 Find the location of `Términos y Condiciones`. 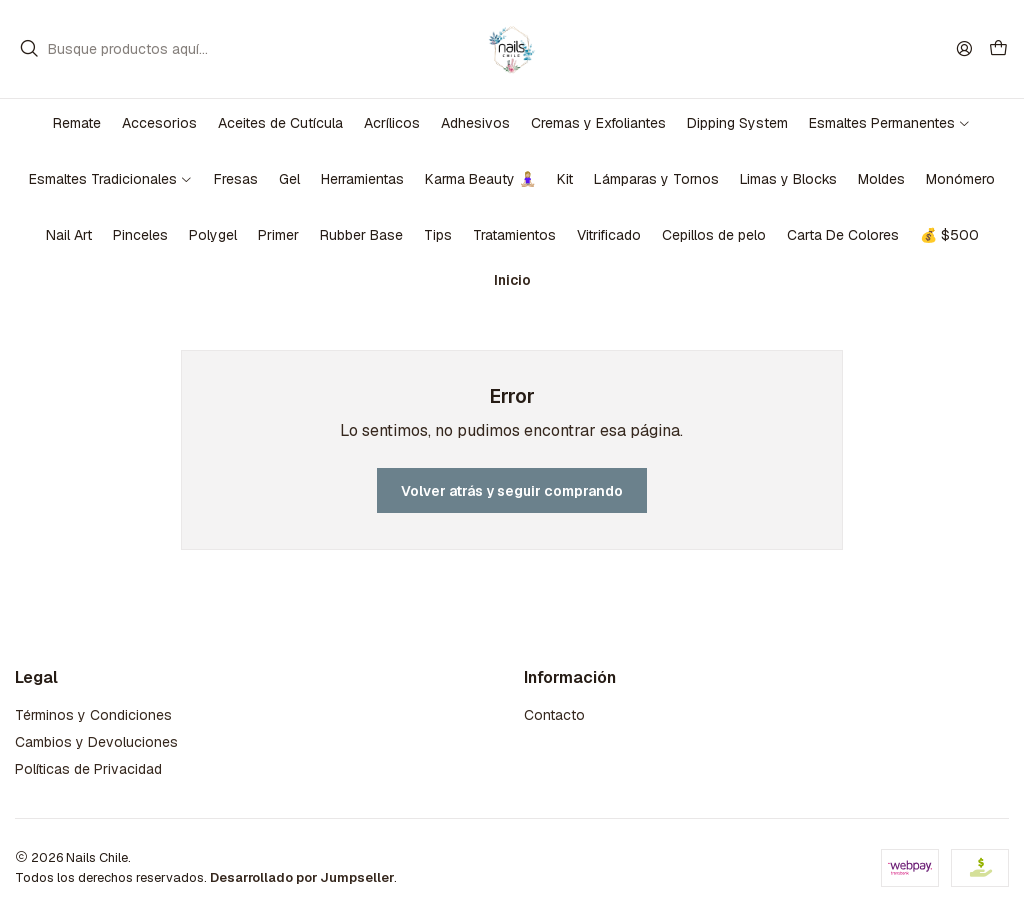

Términos y Condiciones is located at coordinates (93, 715).